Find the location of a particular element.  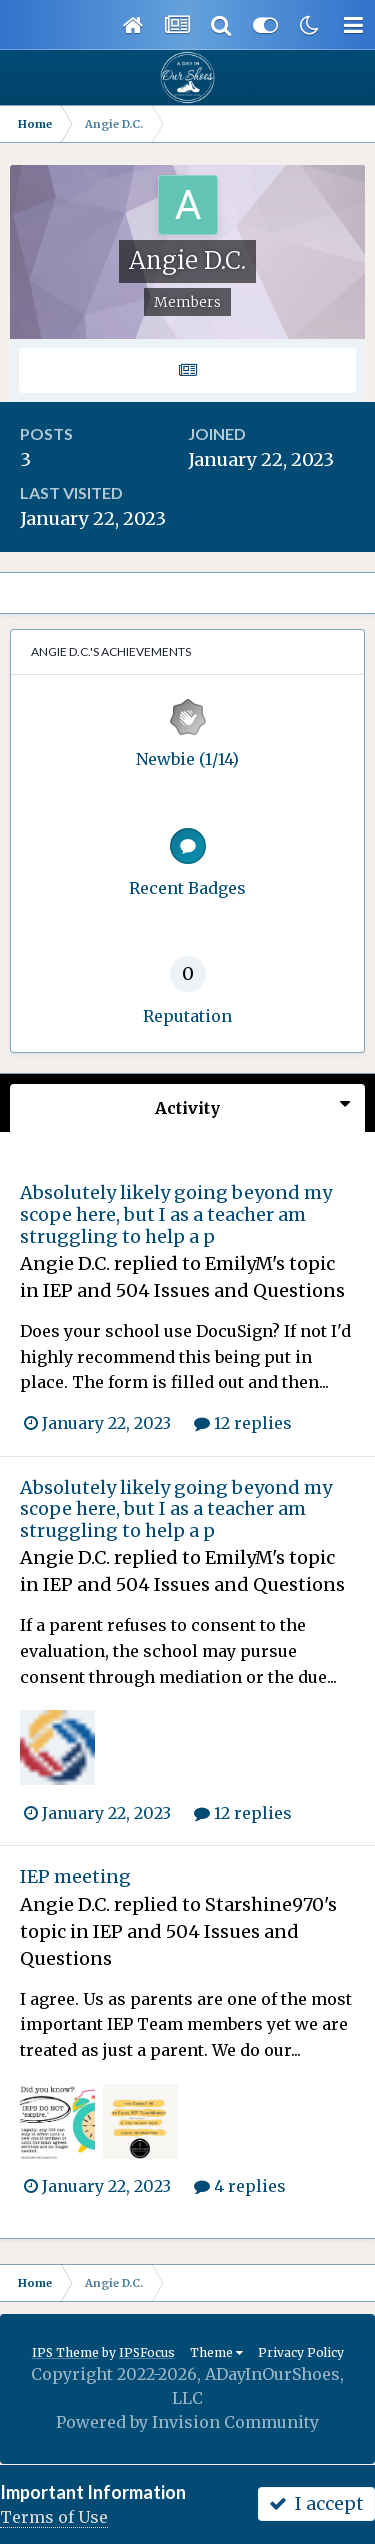

IEP meeting is located at coordinates (75, 1876).